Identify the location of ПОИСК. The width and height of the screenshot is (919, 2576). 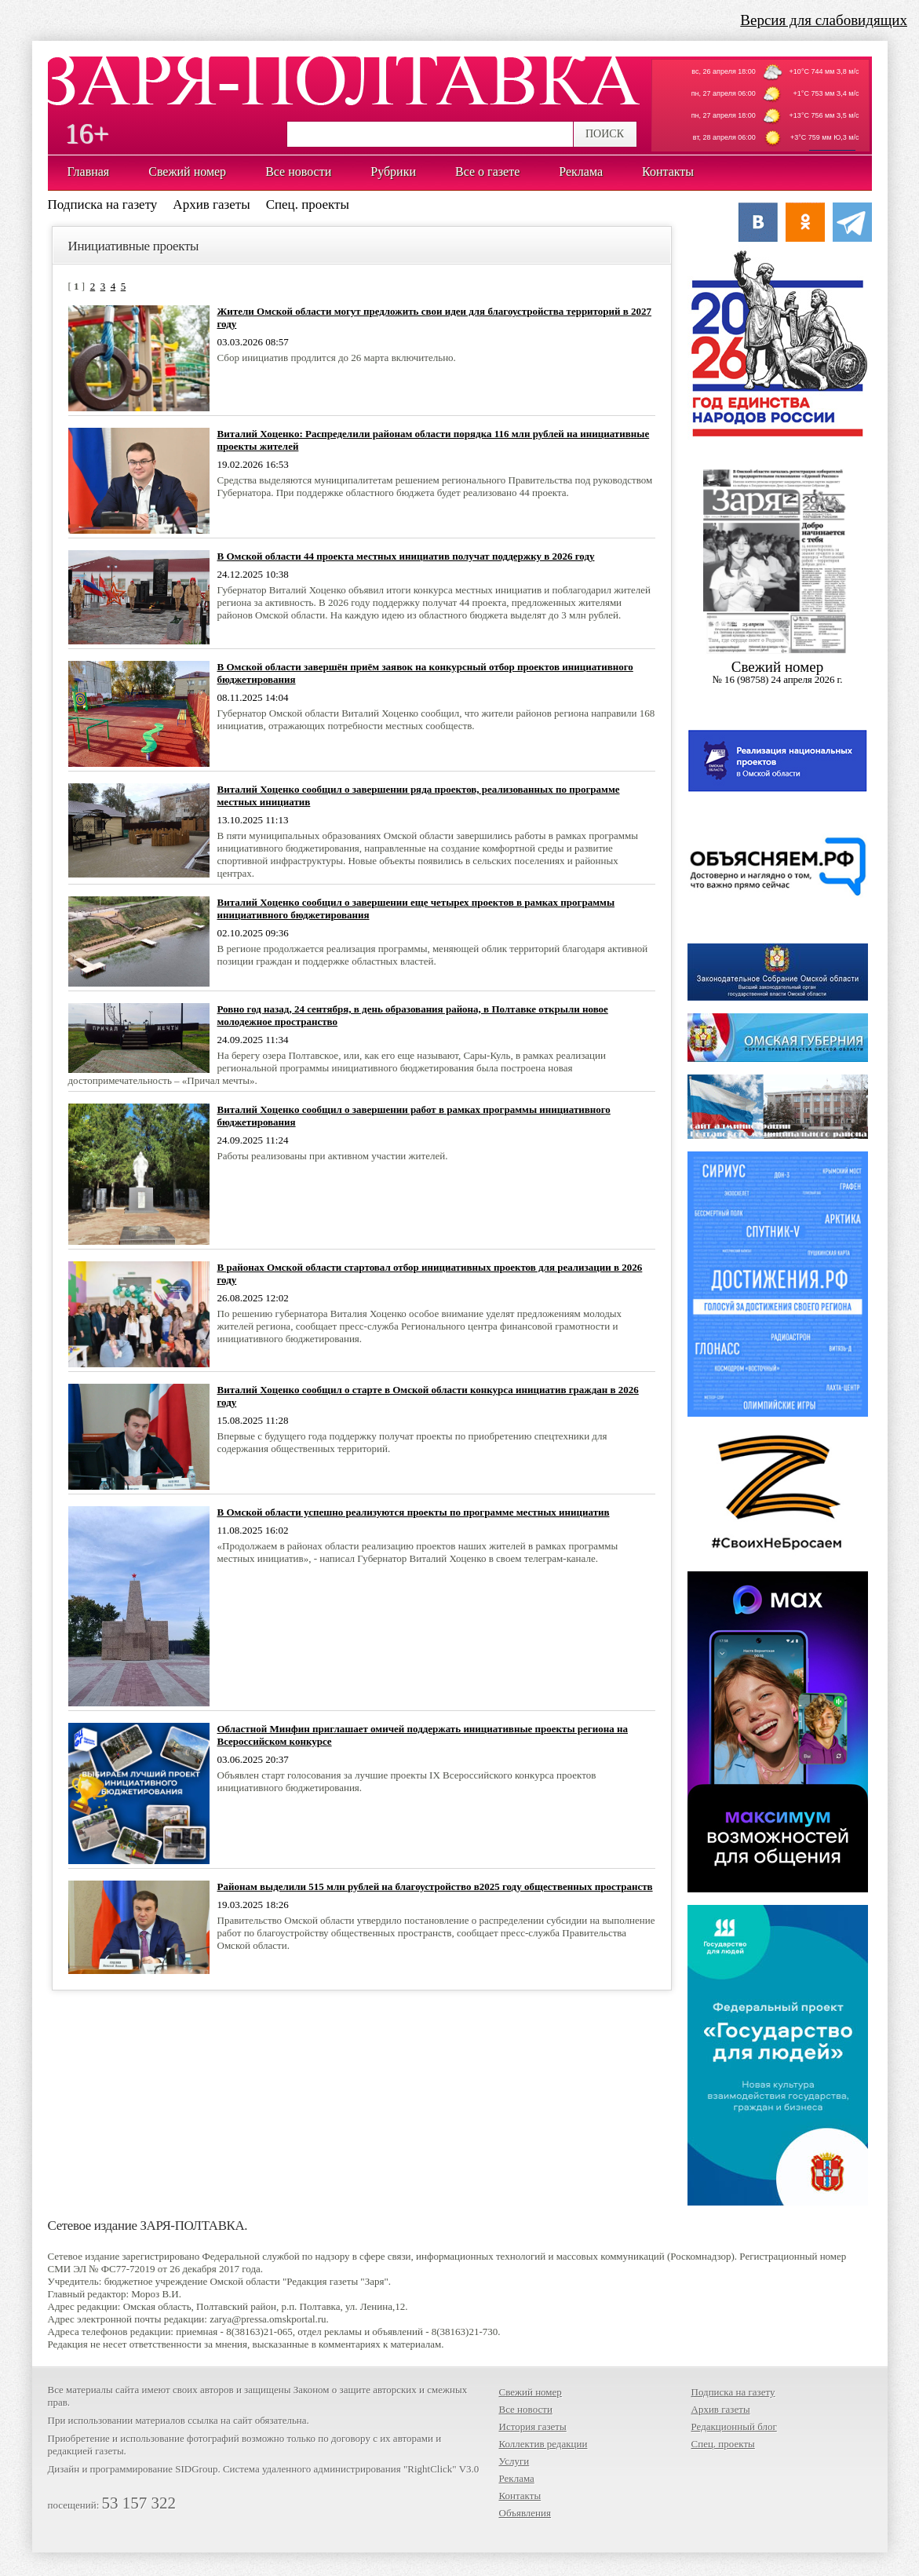
(604, 134).